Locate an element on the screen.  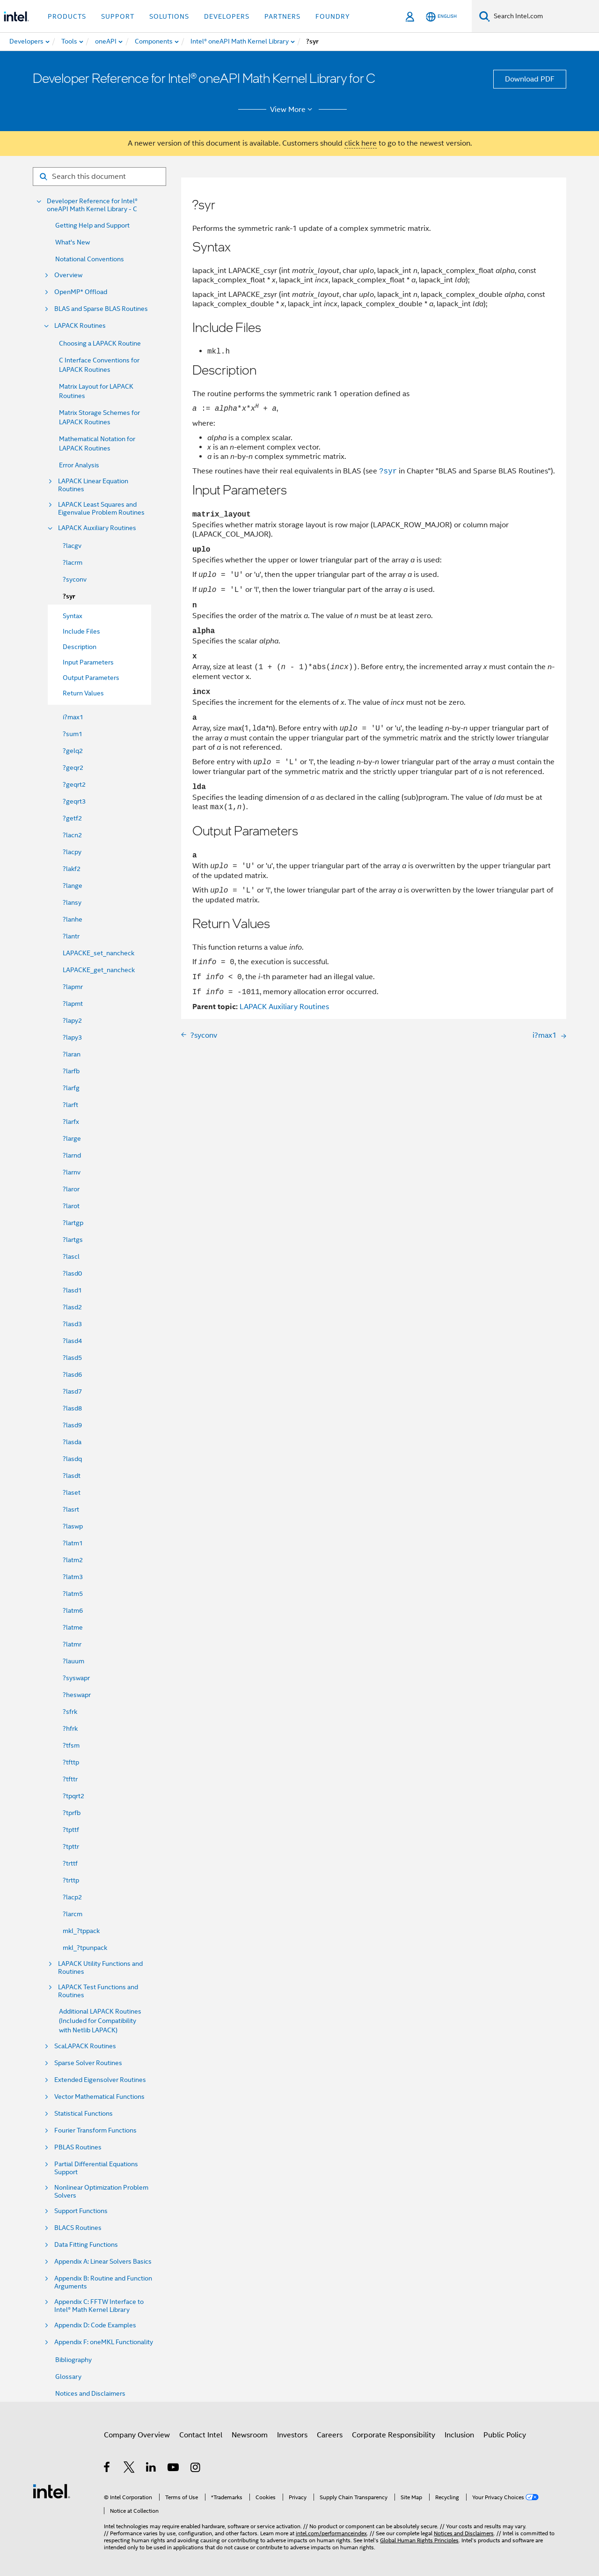
?lartgp is located at coordinates (73, 1222).